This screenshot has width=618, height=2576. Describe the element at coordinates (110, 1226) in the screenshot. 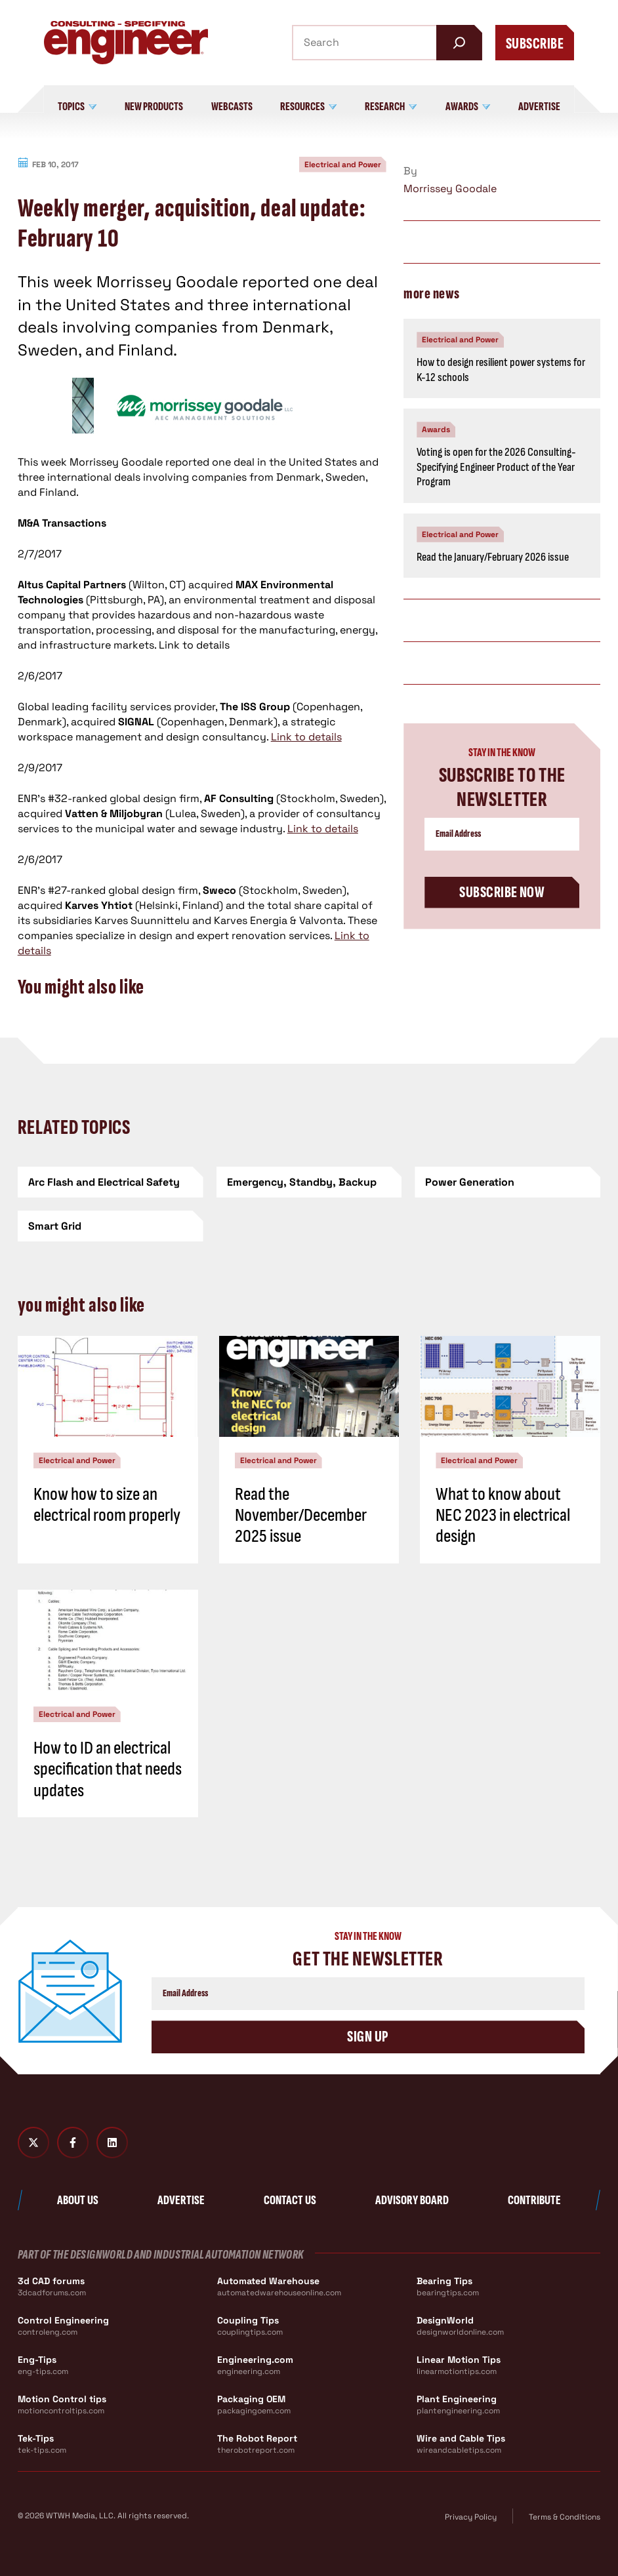

I see `[Smart Grid]` at that location.